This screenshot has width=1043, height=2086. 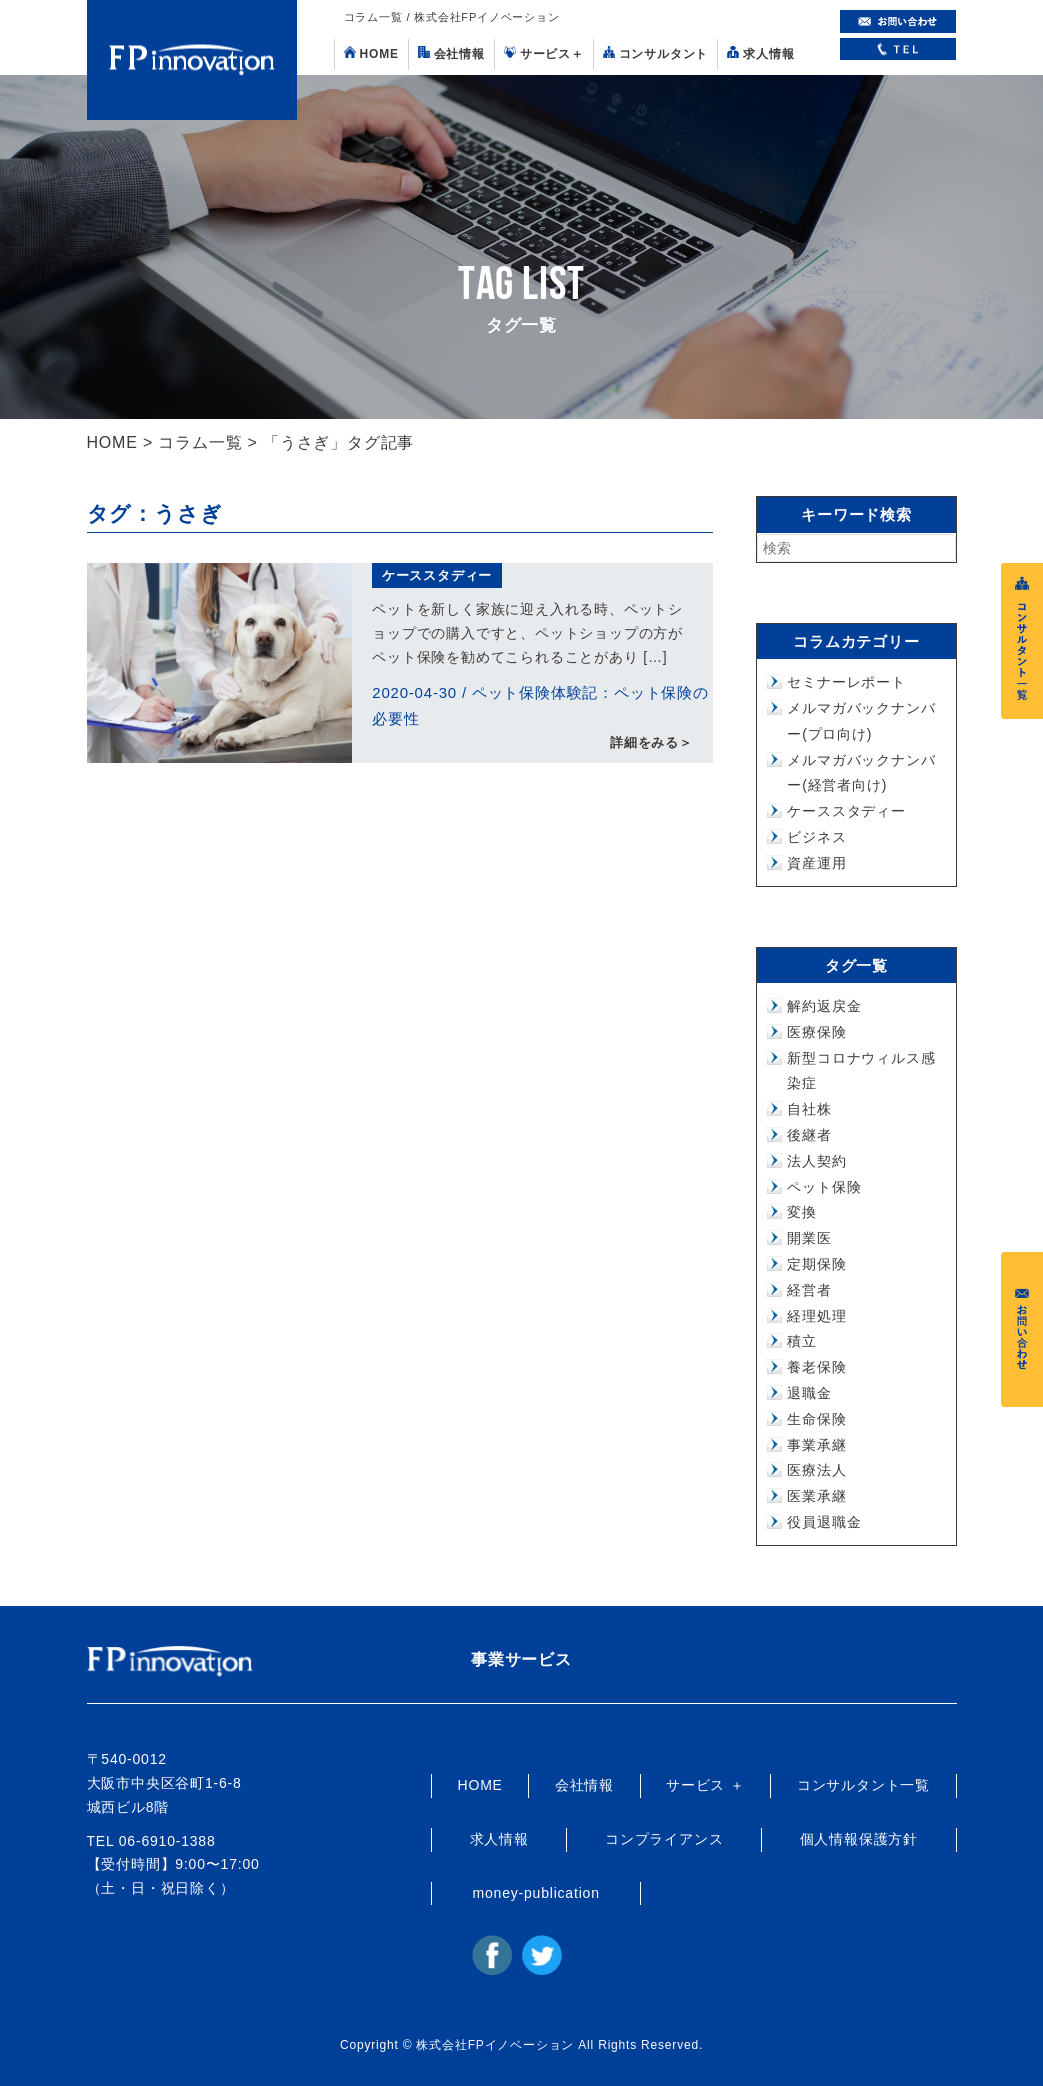 What do you see at coordinates (863, 1785) in the screenshot?
I see `コンサルタント一覧` at bounding box center [863, 1785].